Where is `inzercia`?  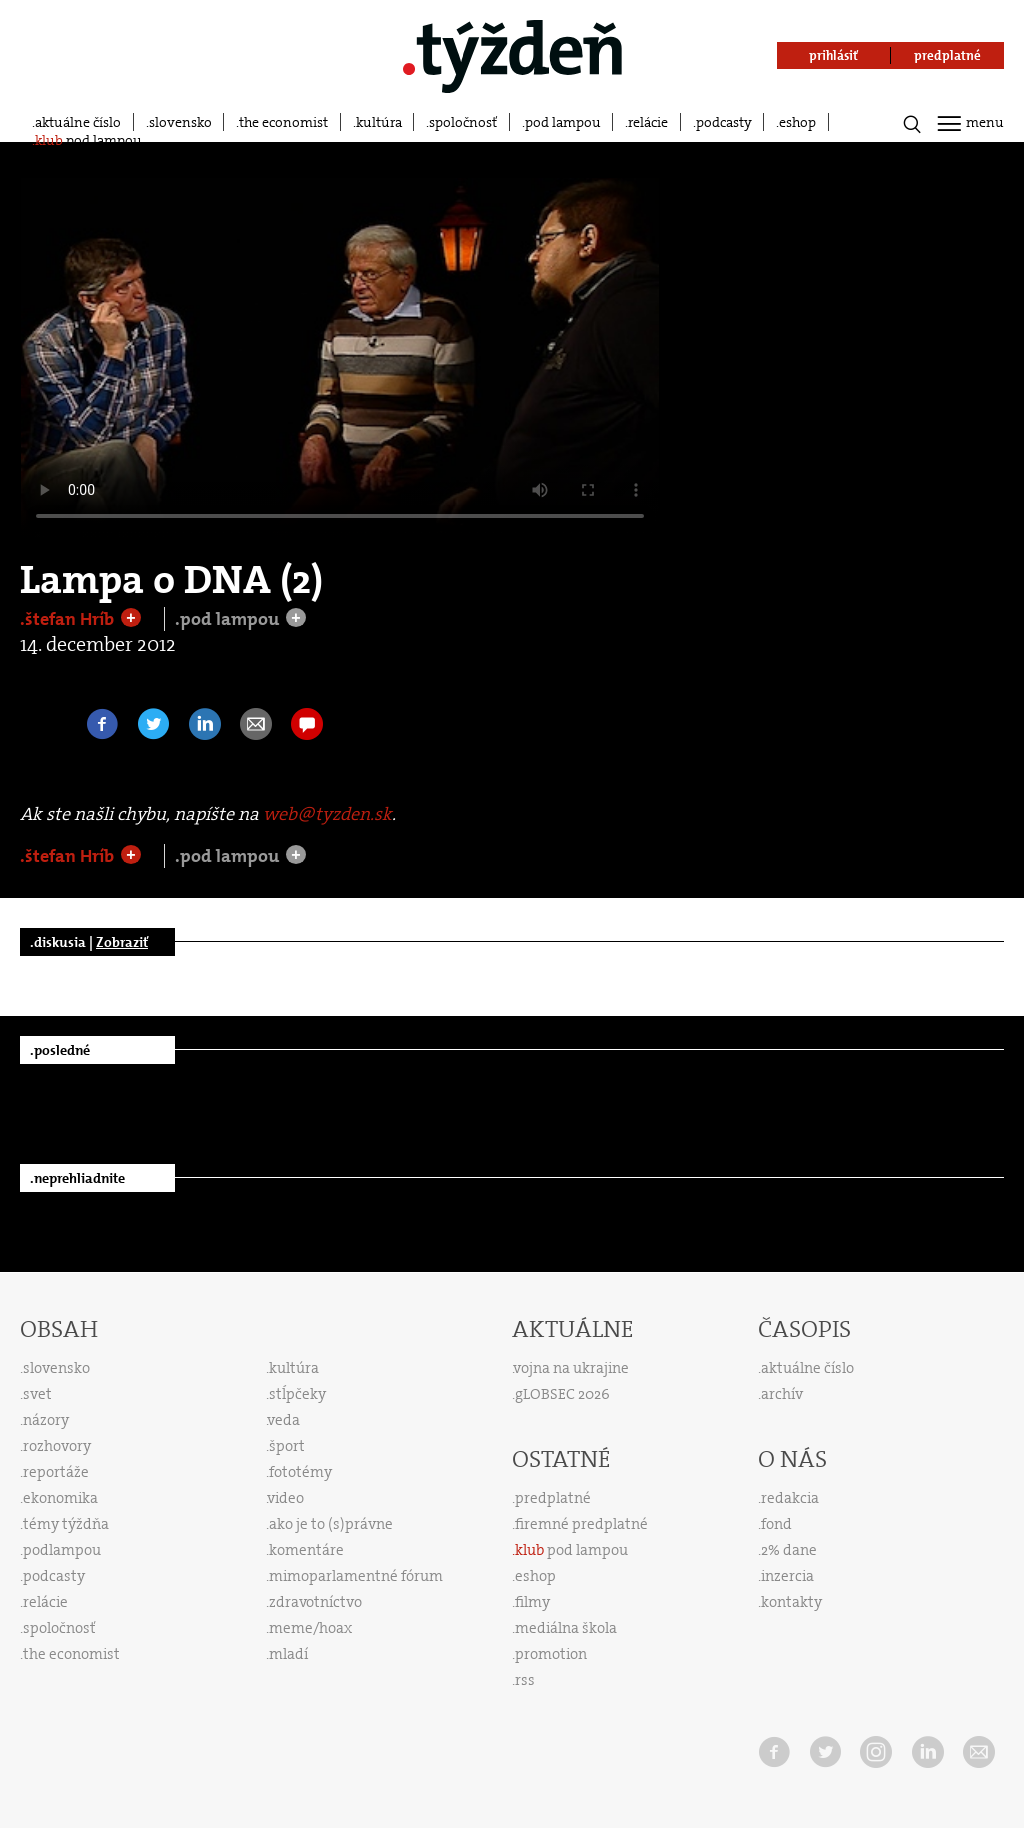
inzercia is located at coordinates (787, 1576).